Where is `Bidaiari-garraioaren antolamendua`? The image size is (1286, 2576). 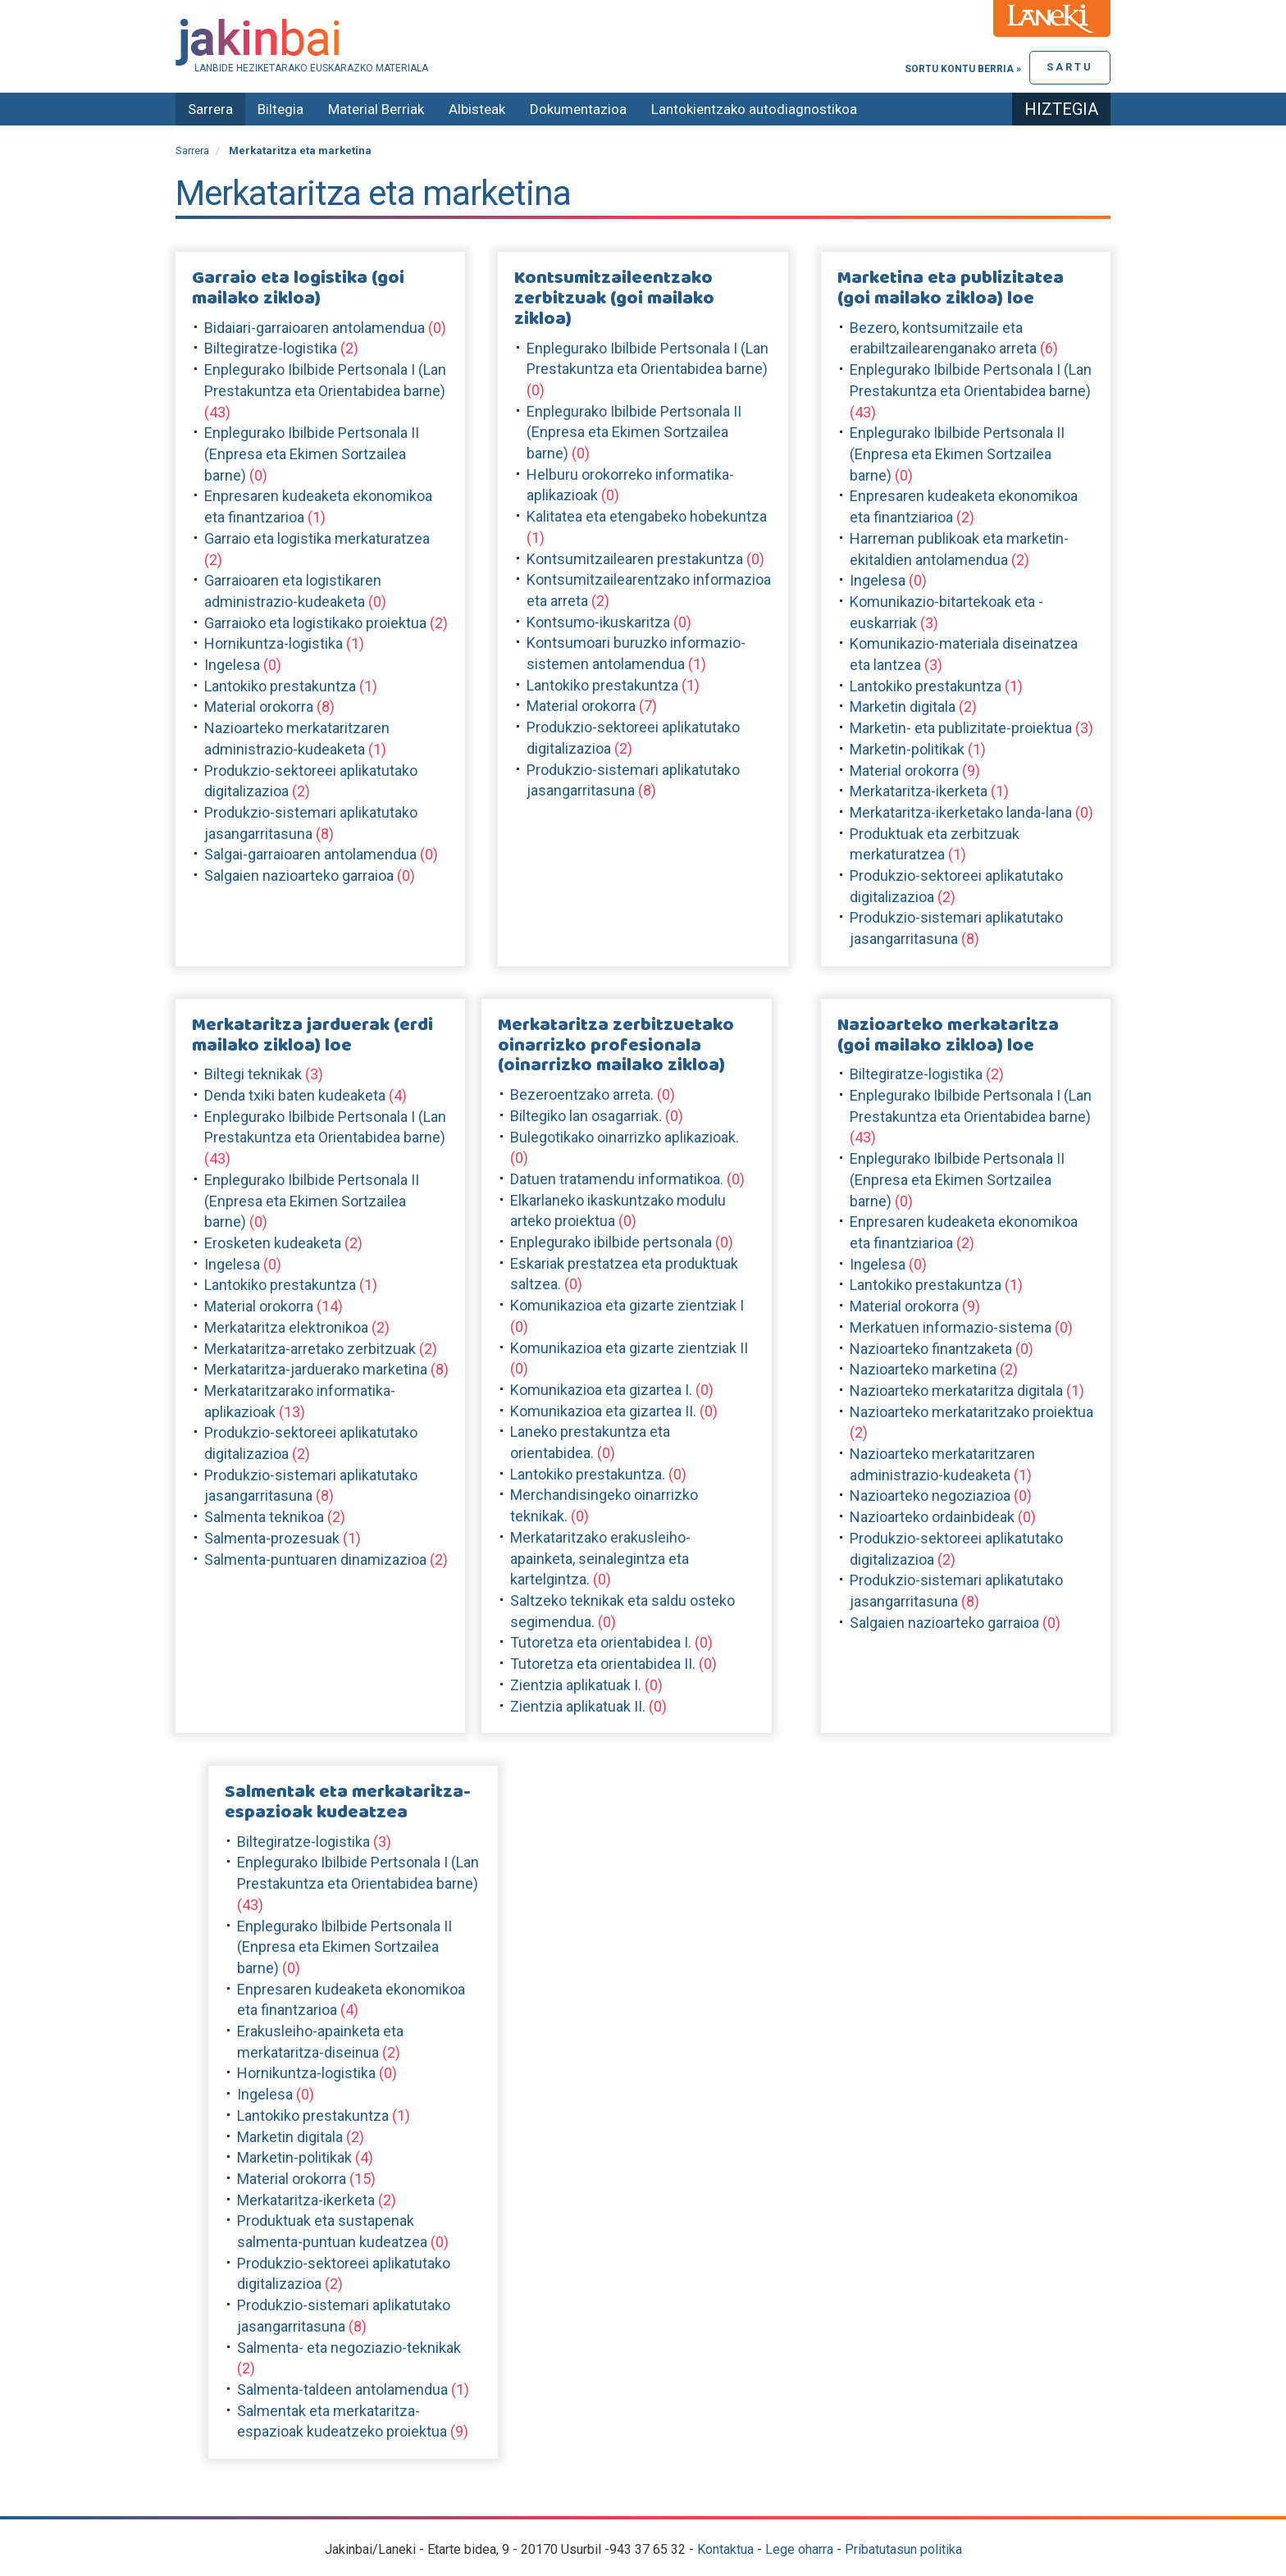
Bidaiari-garraioaren antolamendua is located at coordinates (314, 327).